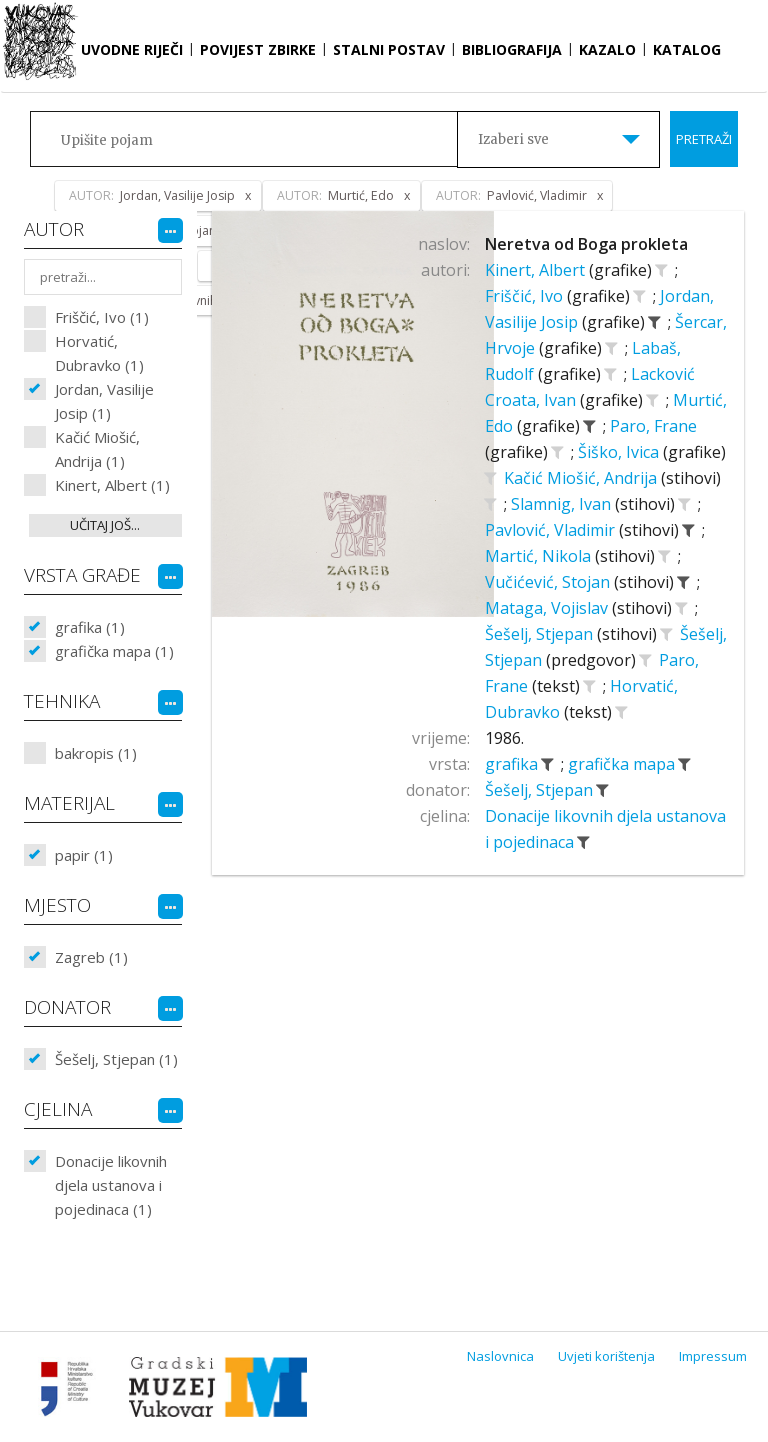 The image size is (768, 1442). Describe the element at coordinates (513, 764) in the screenshot. I see `grafika` at that location.